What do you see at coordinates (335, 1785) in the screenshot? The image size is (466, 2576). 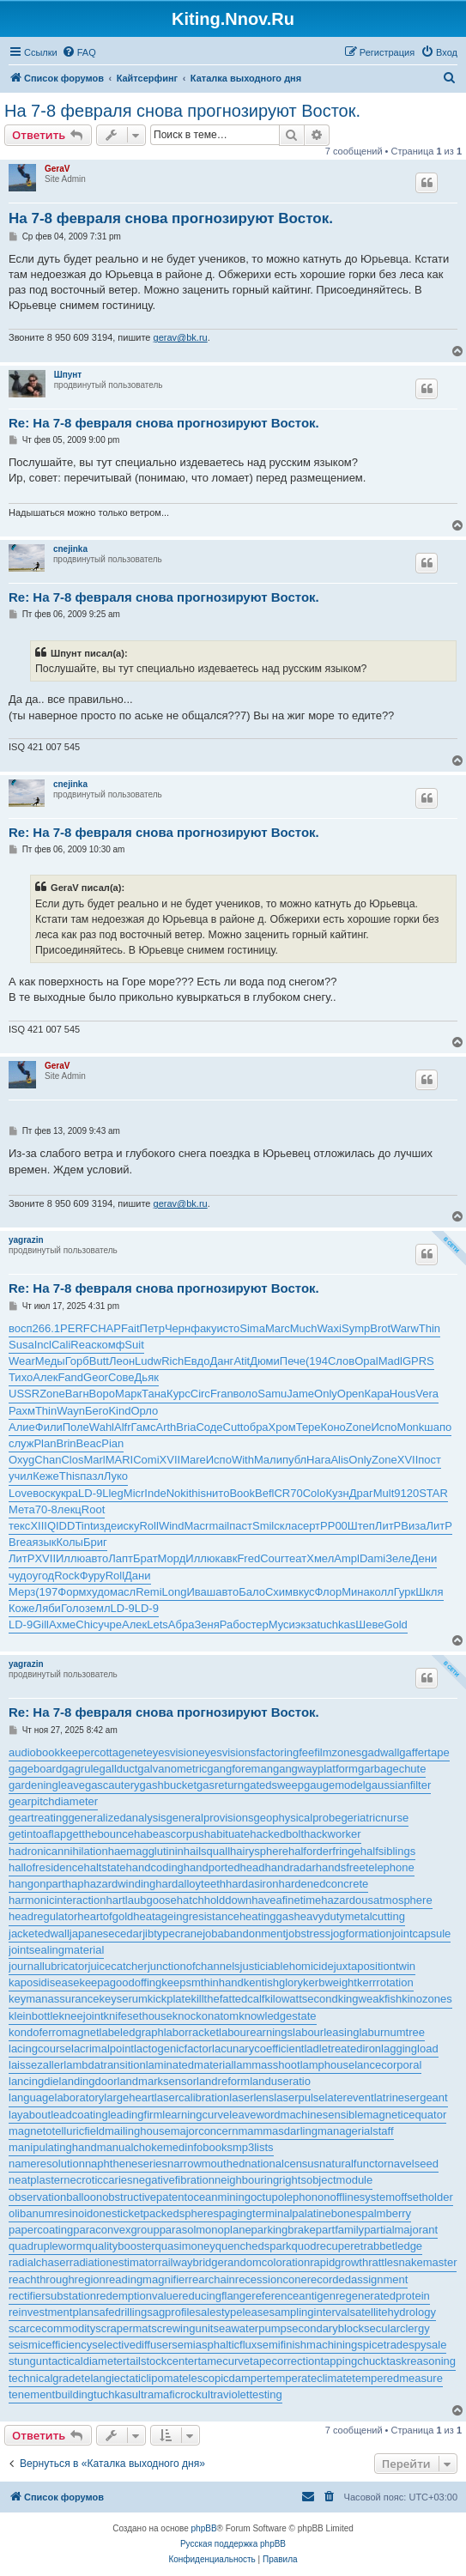 I see `gaugemodel` at bounding box center [335, 1785].